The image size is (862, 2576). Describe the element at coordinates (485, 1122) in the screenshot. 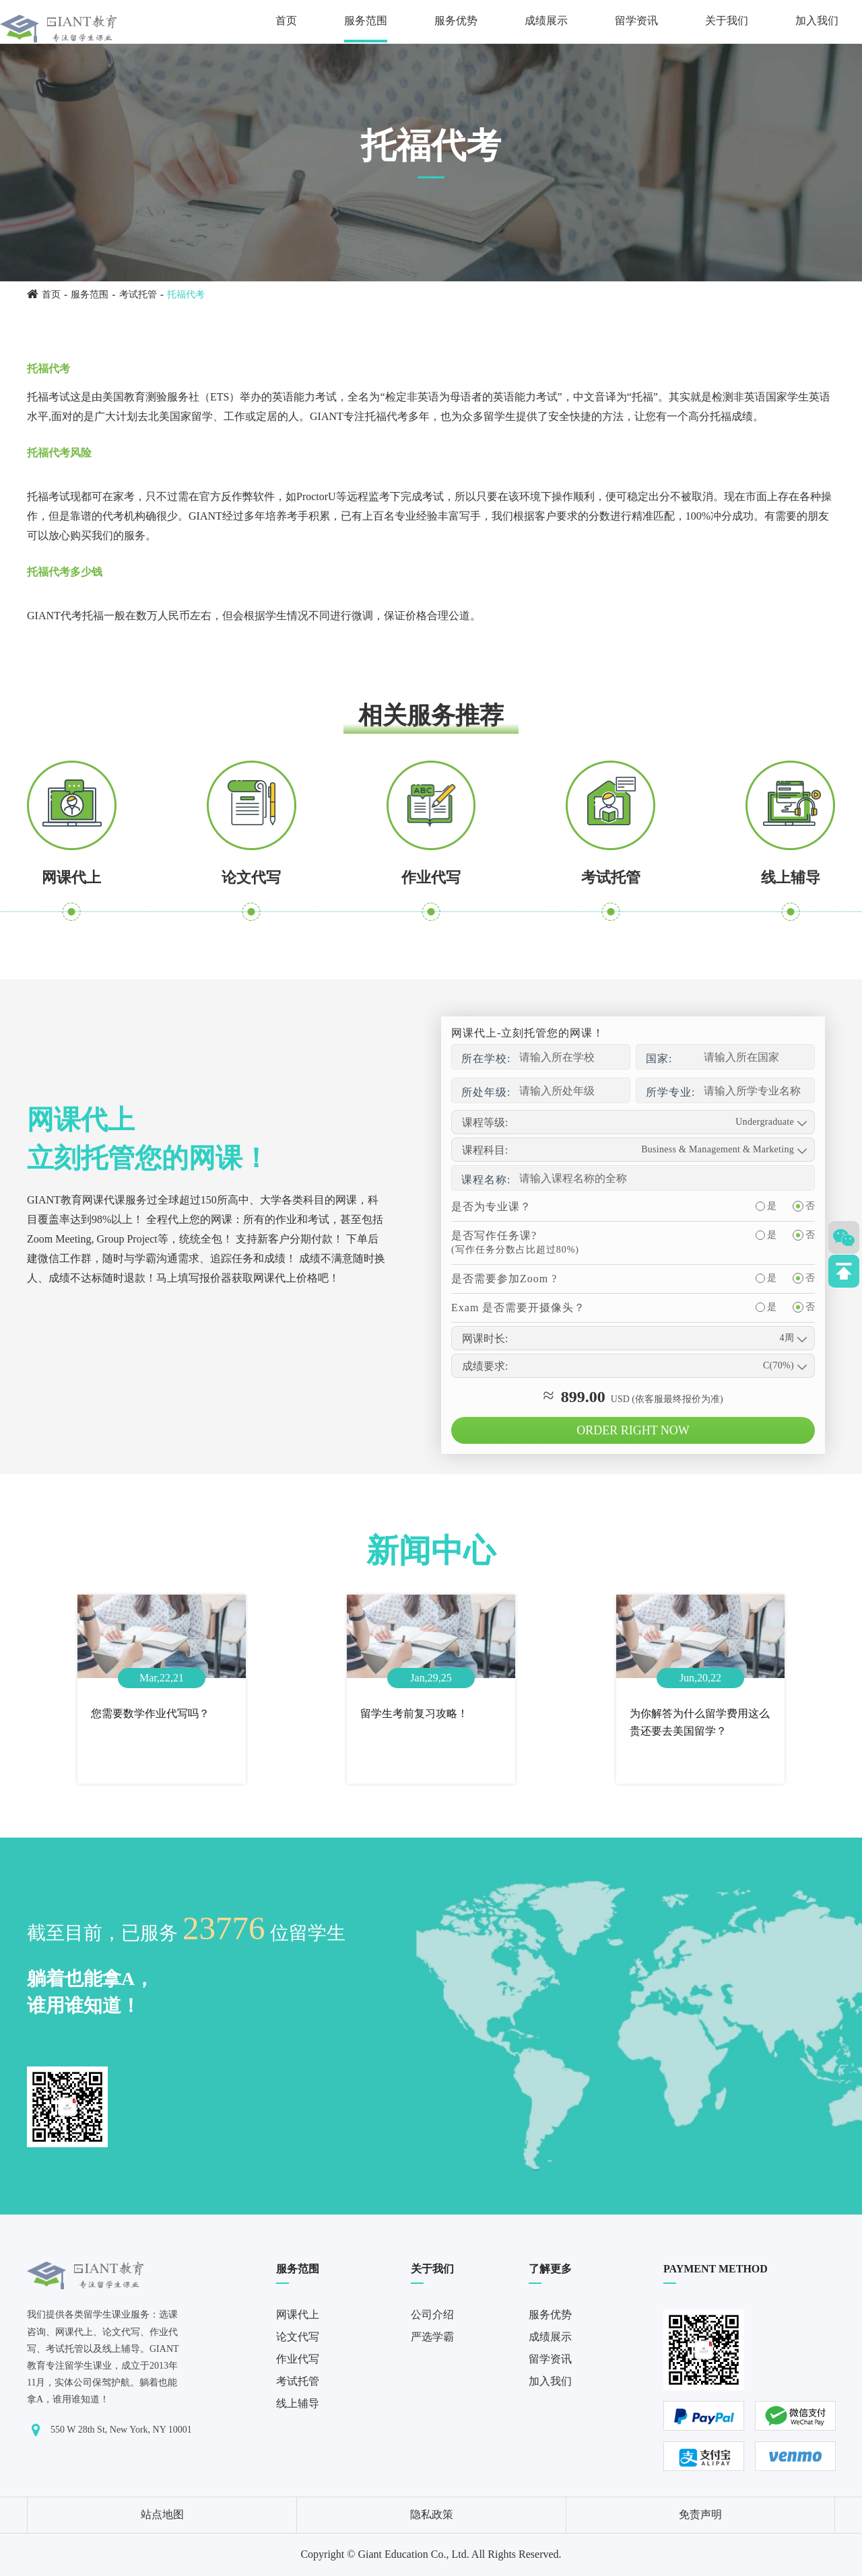

I see `课程等级:` at that location.